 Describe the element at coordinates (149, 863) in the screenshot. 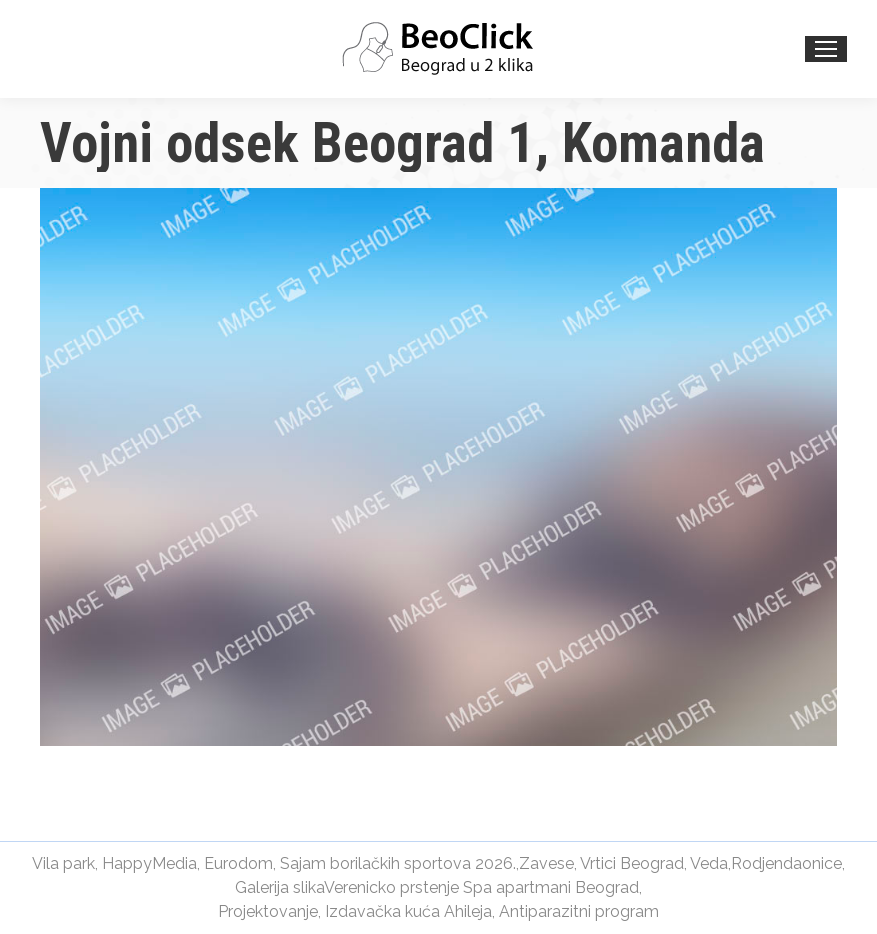

I see `HappyMedia` at that location.